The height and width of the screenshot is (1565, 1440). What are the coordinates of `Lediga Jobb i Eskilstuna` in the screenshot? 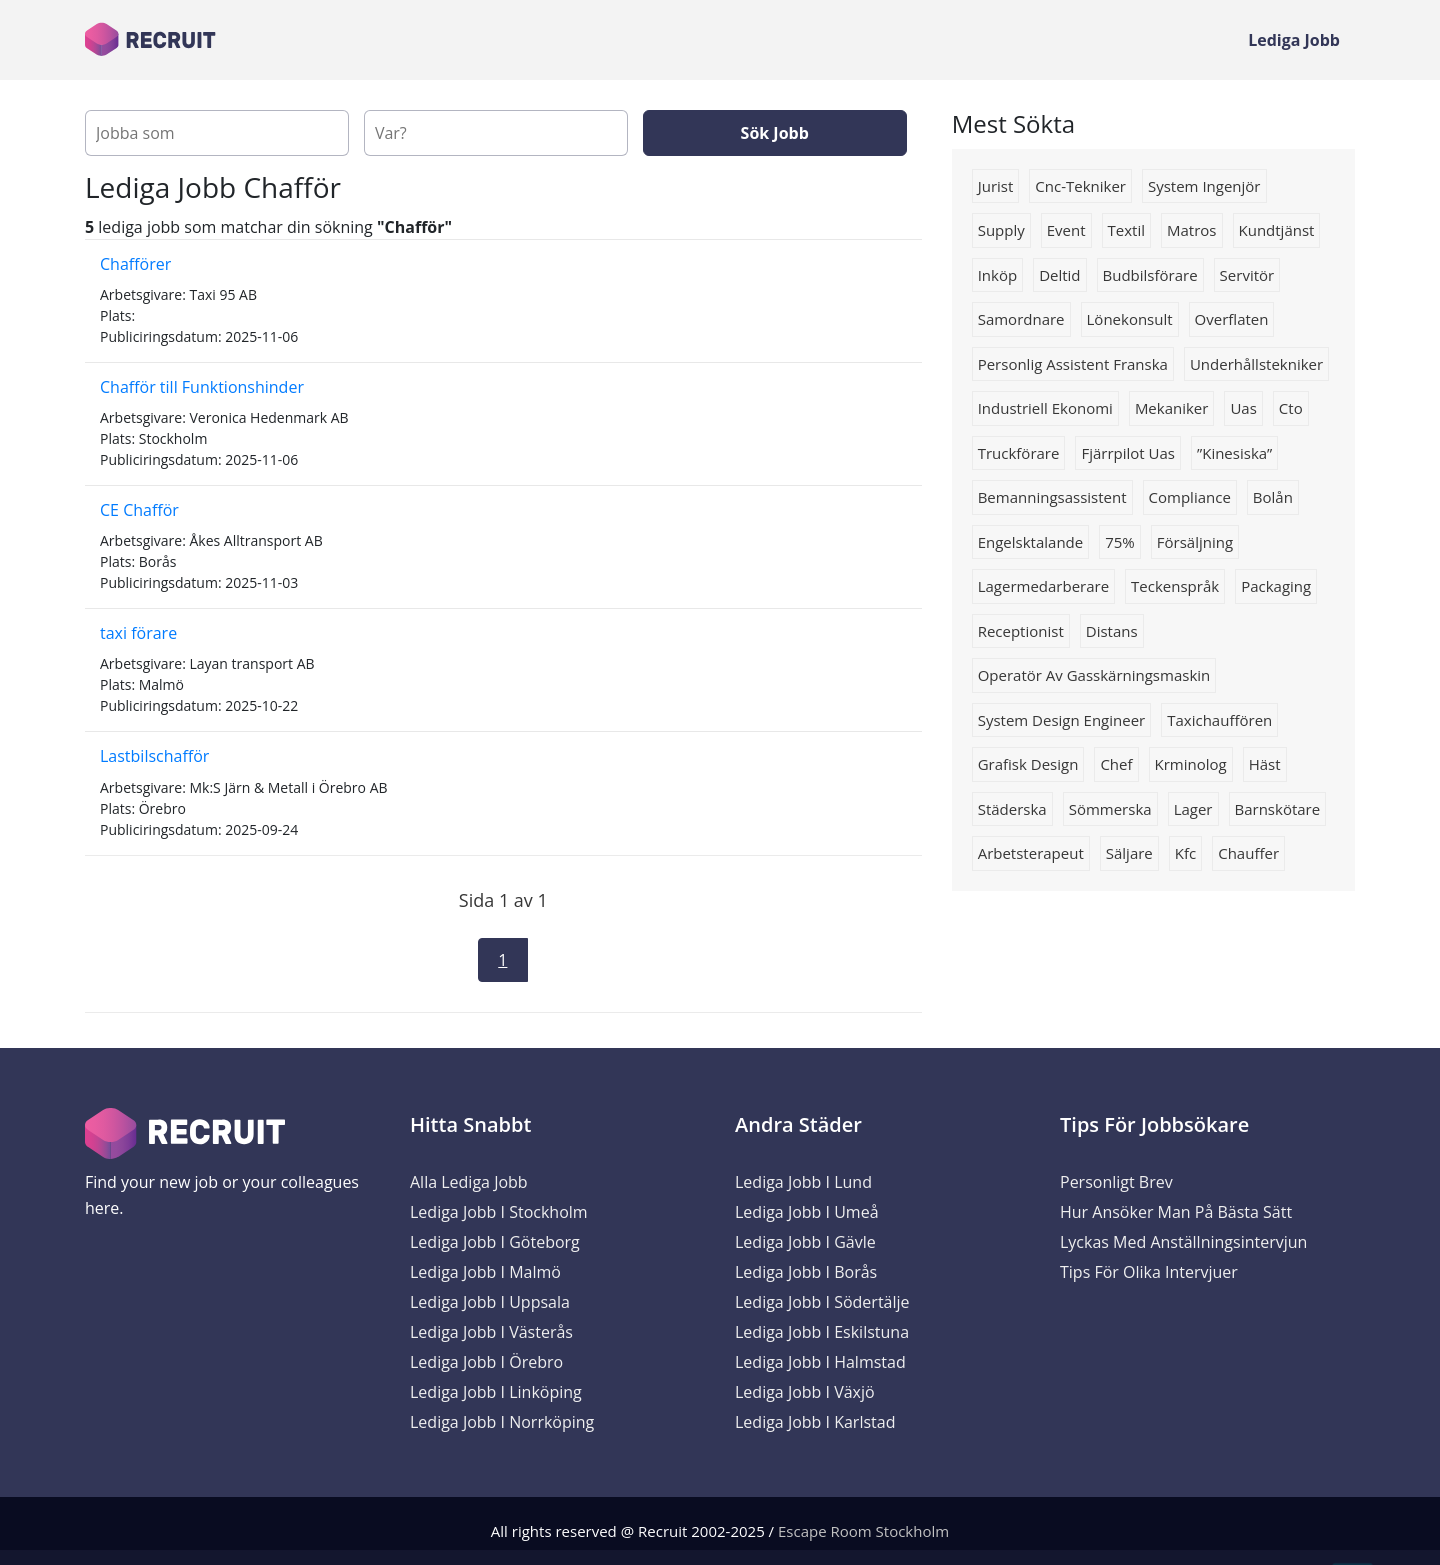 It's located at (822, 1332).